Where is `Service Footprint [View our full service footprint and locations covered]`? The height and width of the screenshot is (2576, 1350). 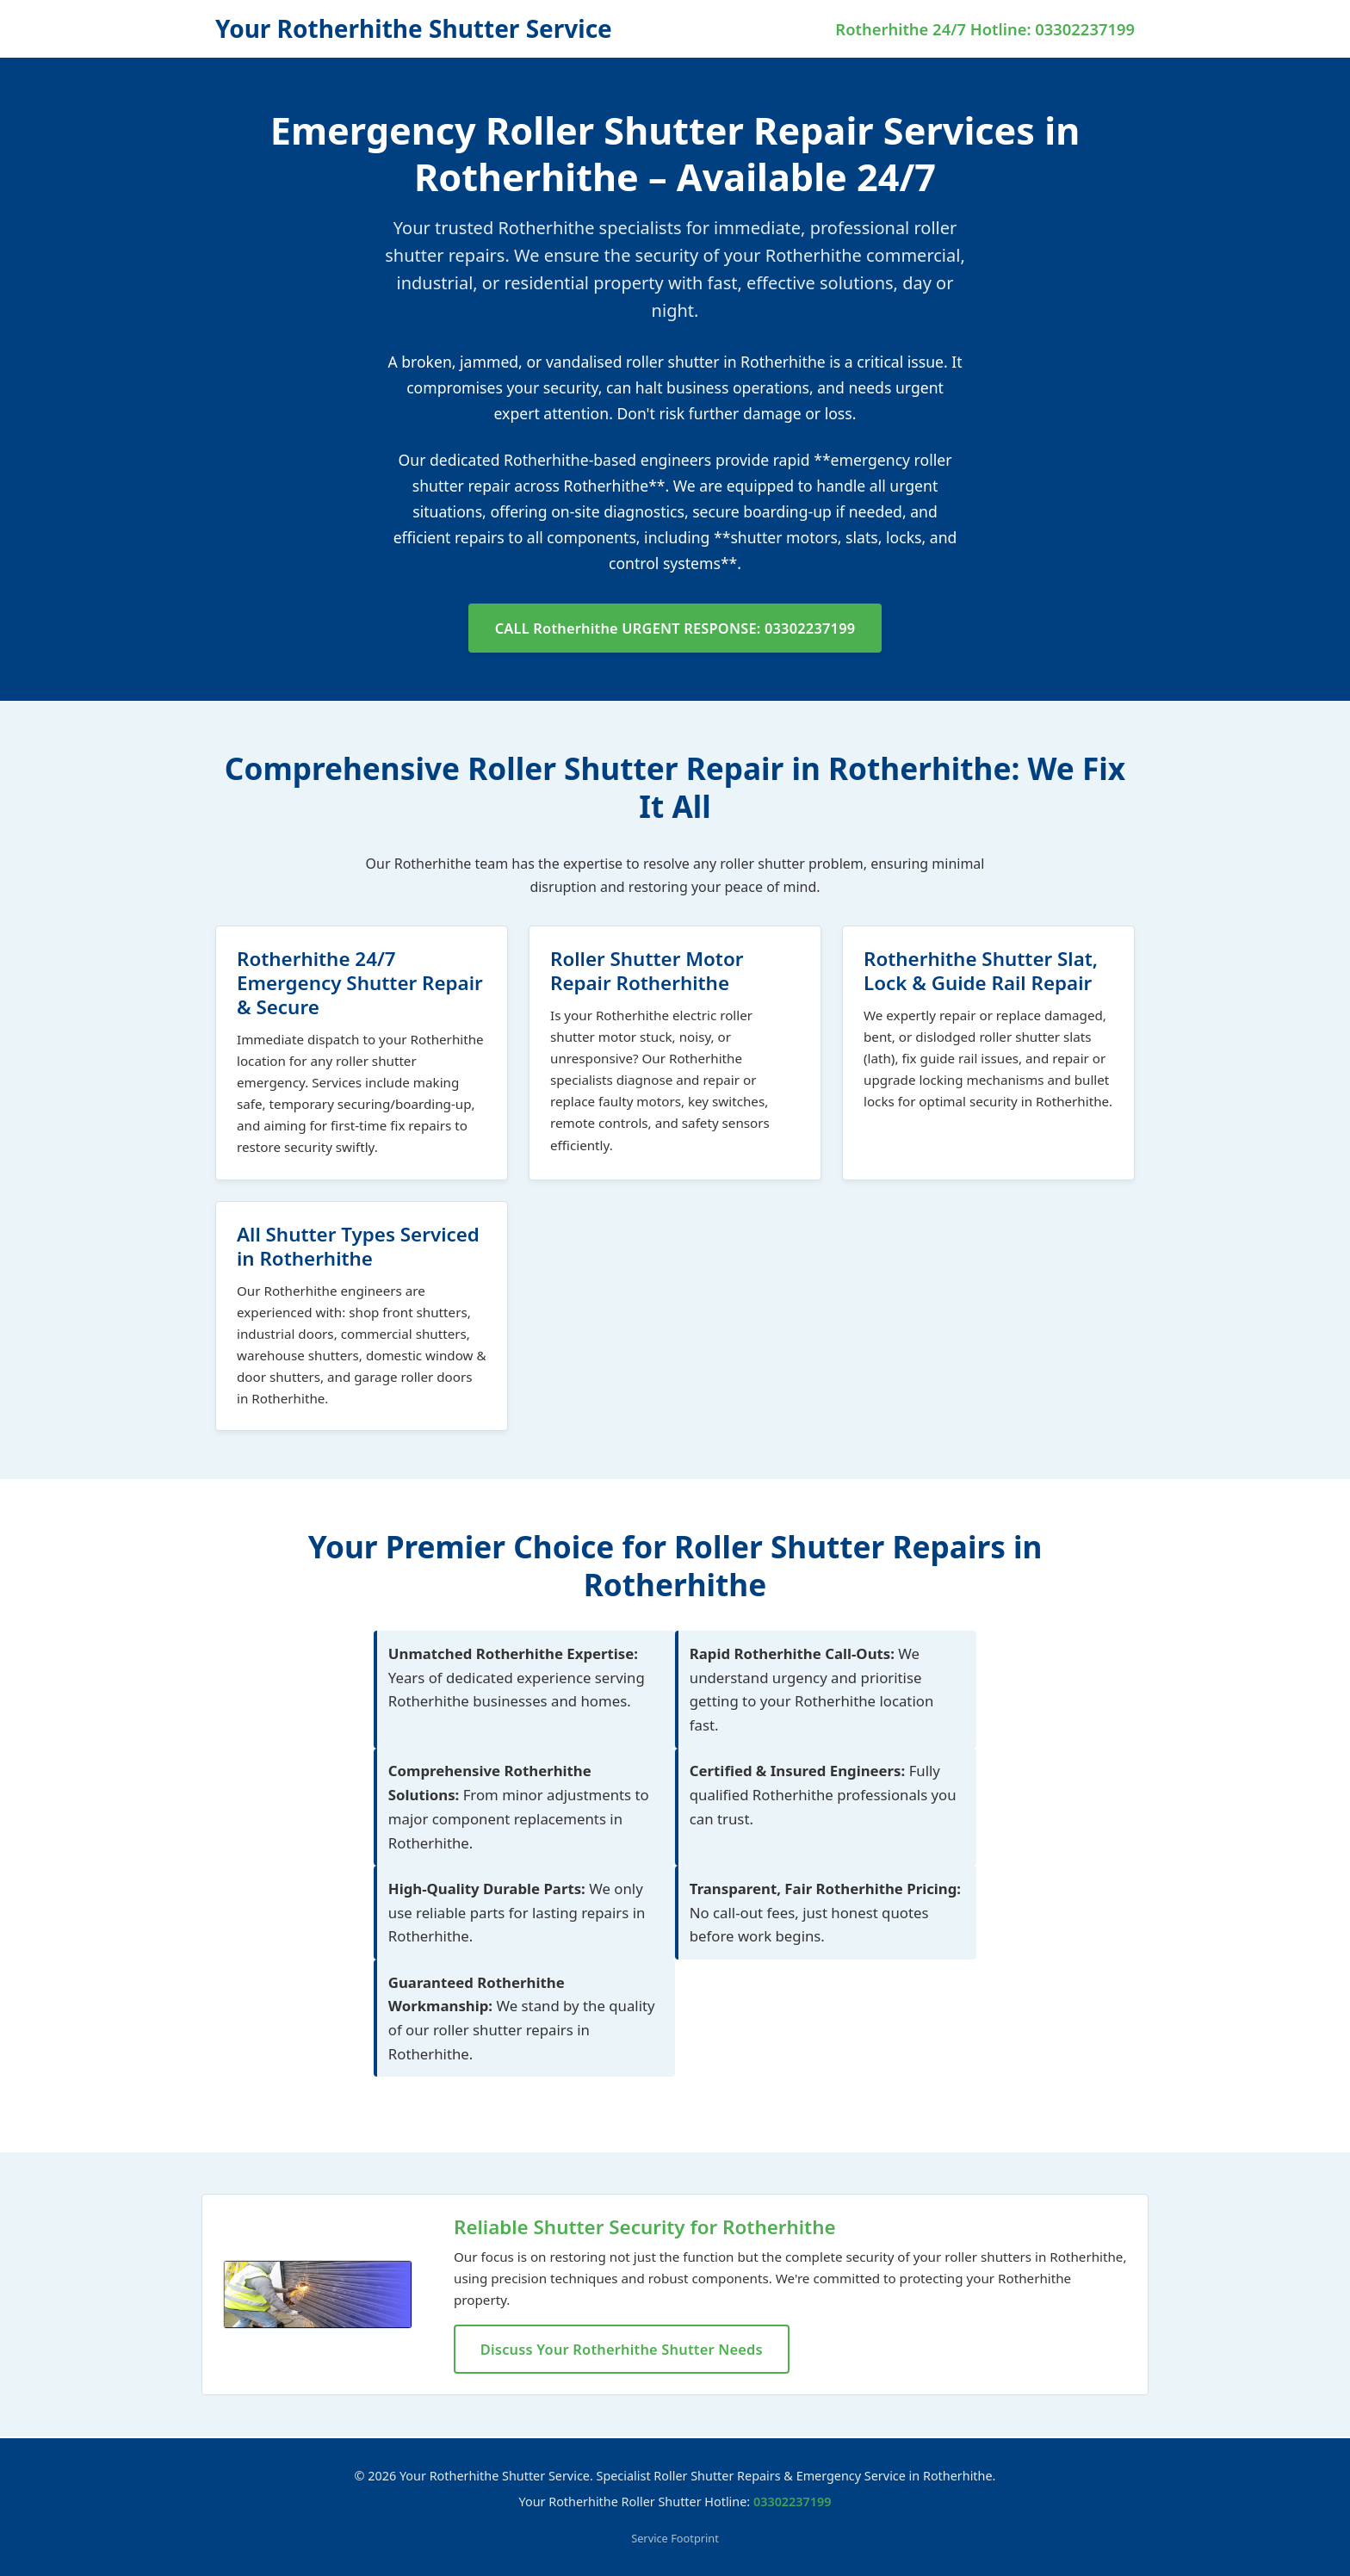
Service Footprint [View our full service footprint and locations covered] is located at coordinates (675, 2538).